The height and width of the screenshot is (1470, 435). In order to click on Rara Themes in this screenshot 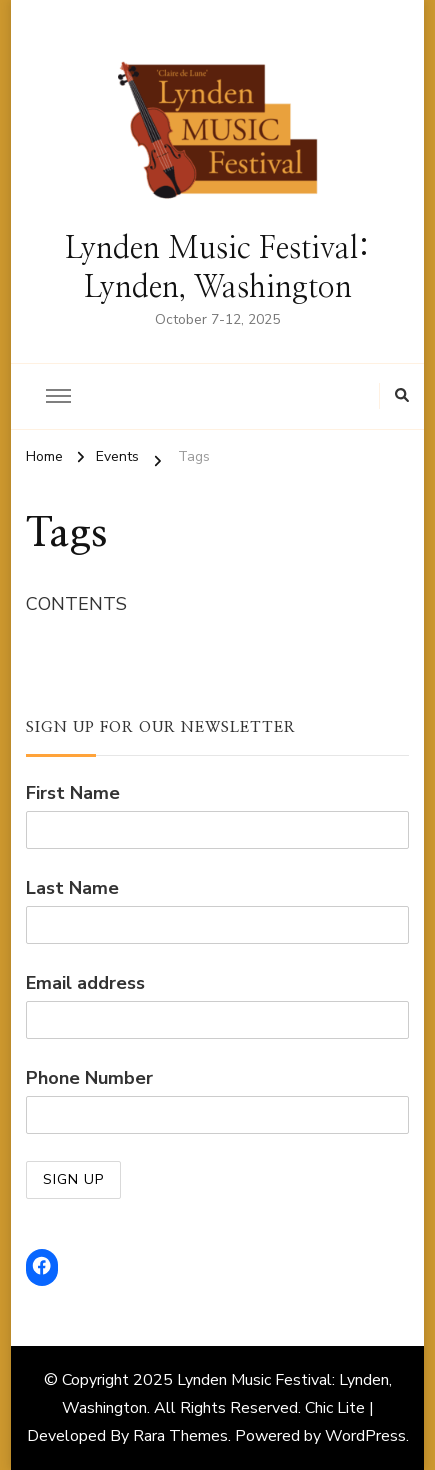, I will do `click(180, 1436)`.